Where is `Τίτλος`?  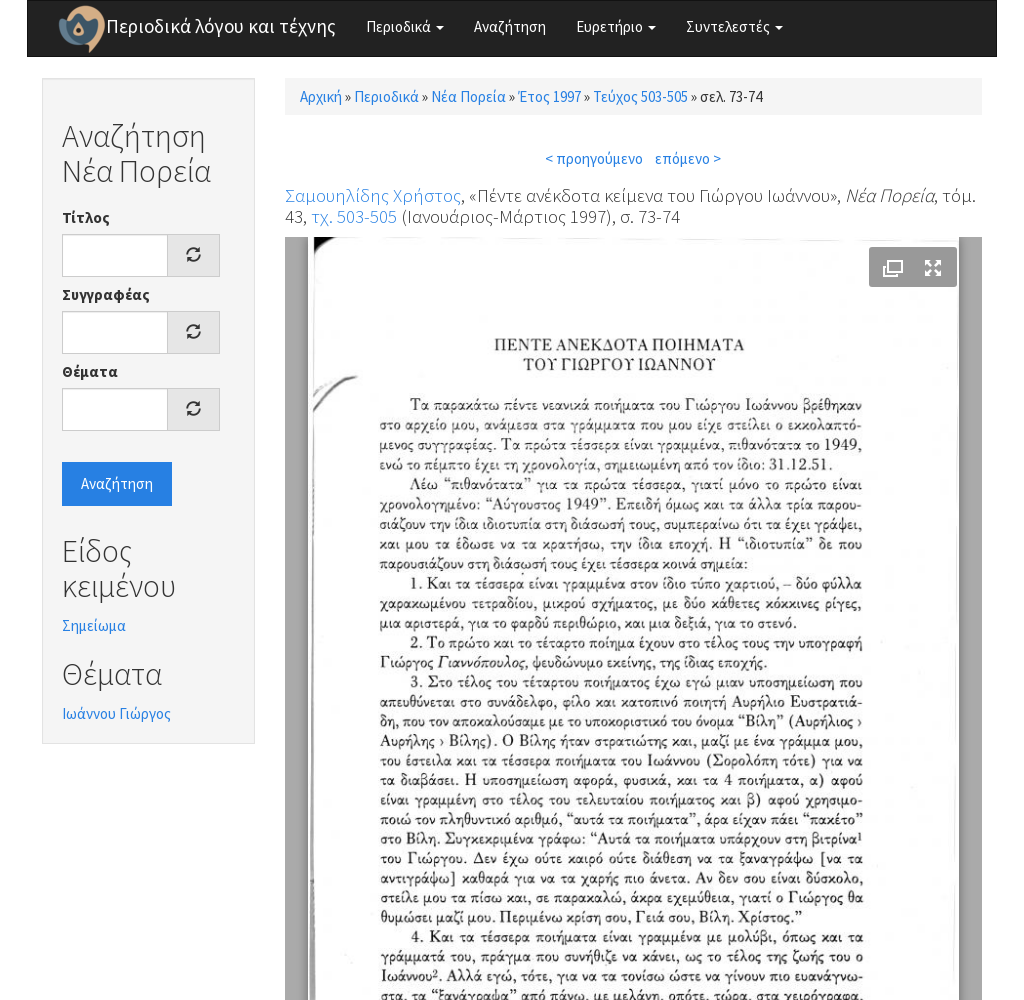
Τίτλος is located at coordinates (86, 217).